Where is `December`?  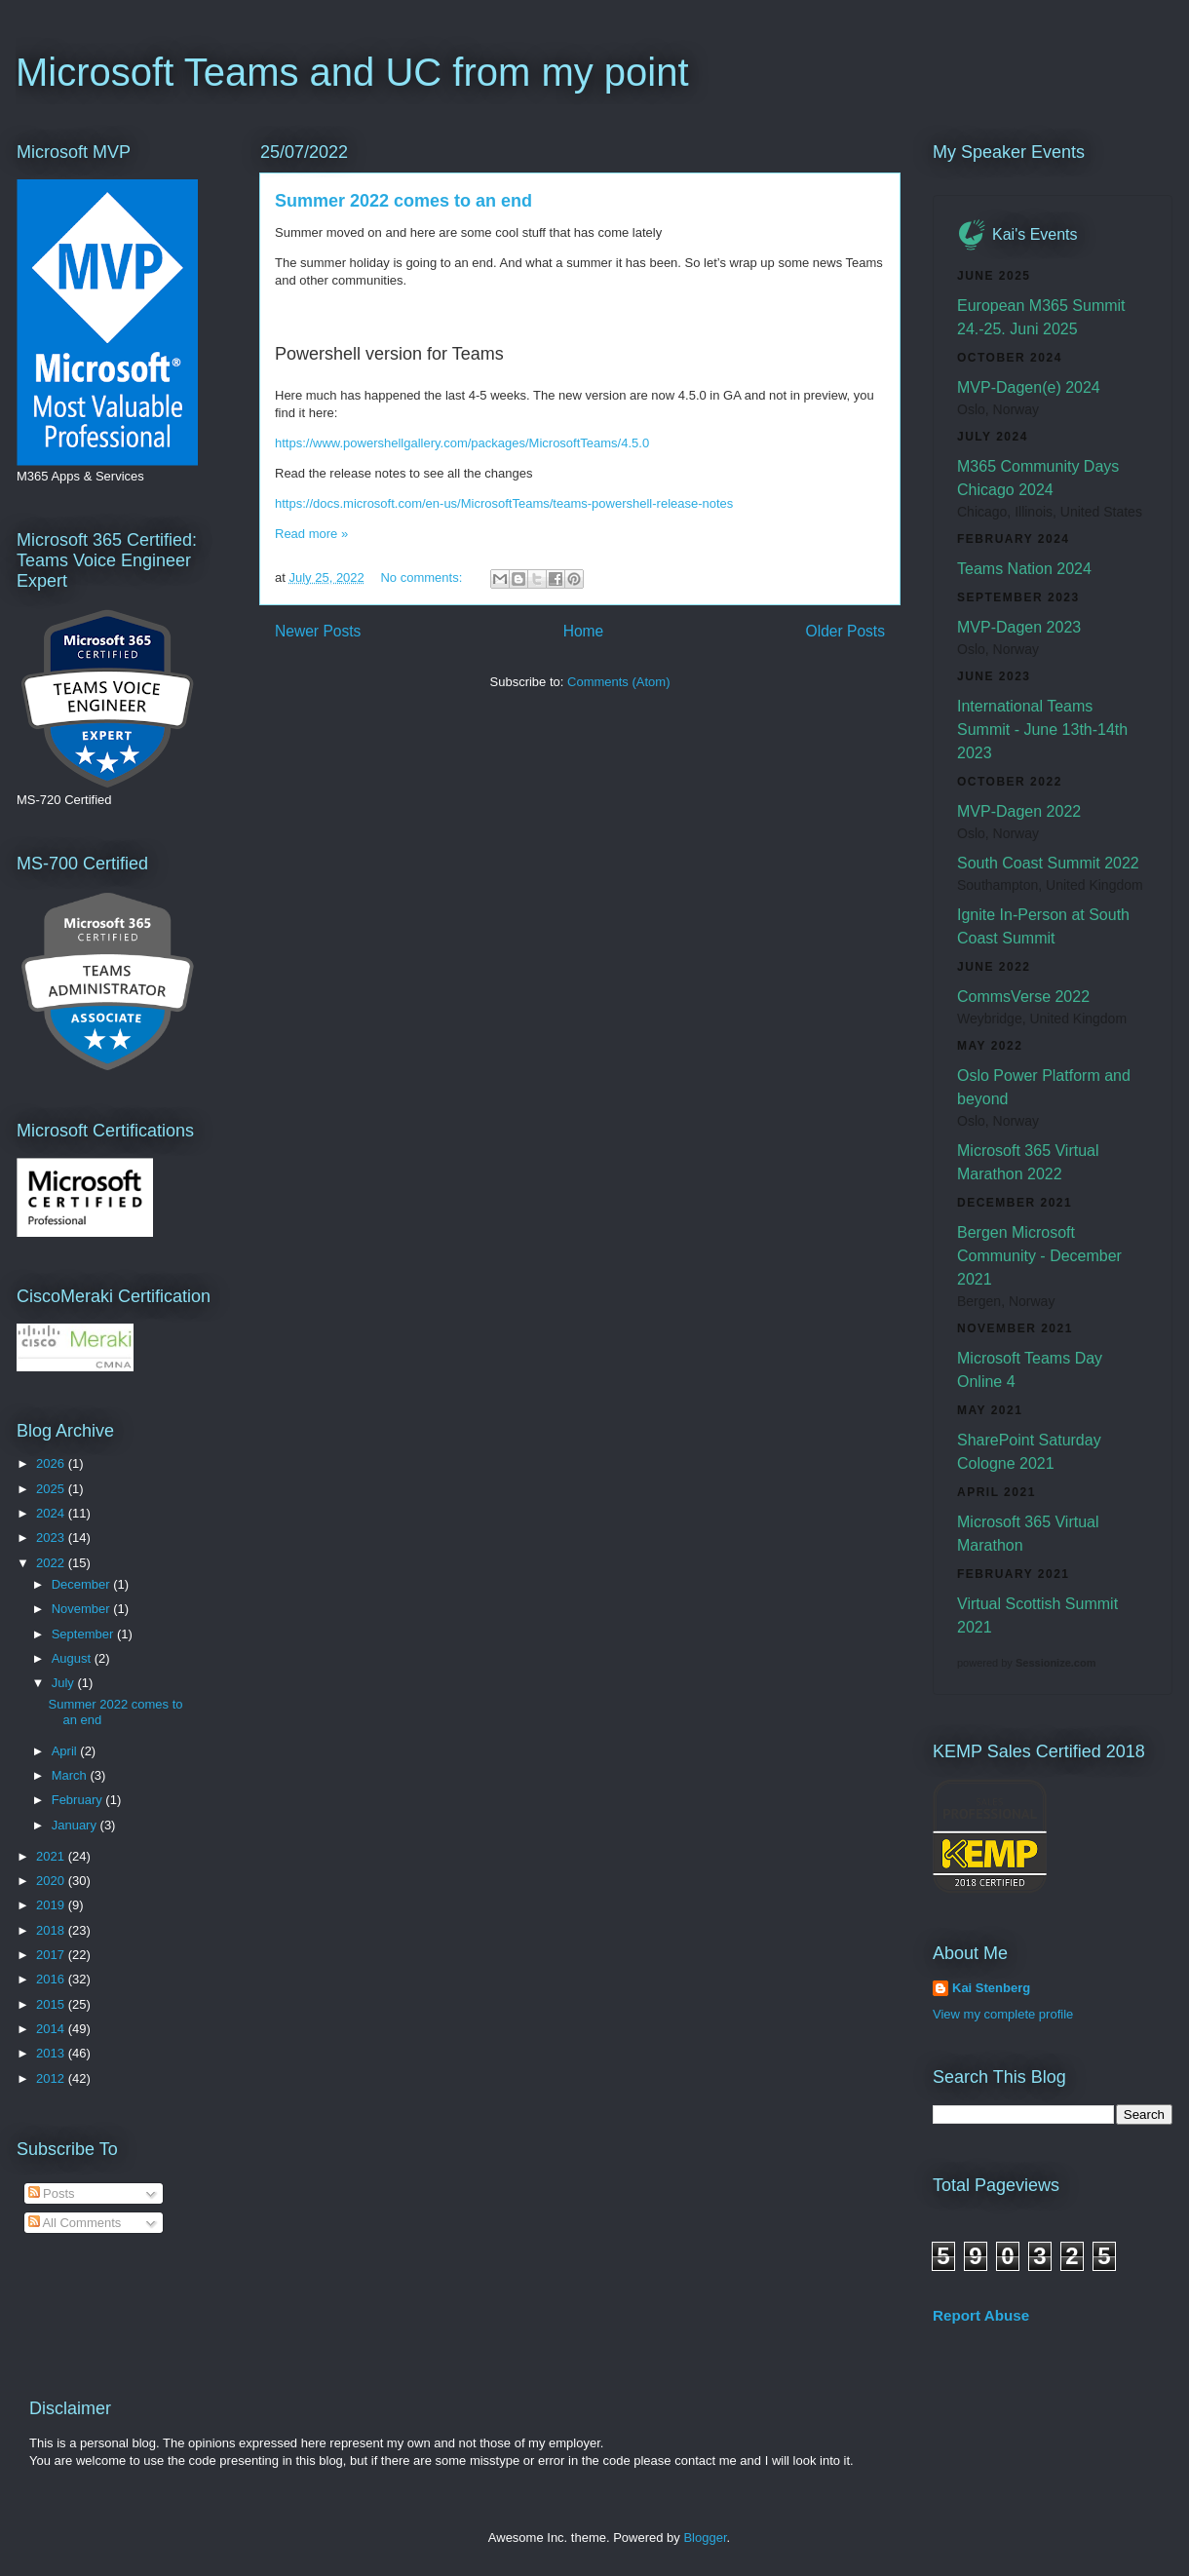
December is located at coordinates (83, 1584).